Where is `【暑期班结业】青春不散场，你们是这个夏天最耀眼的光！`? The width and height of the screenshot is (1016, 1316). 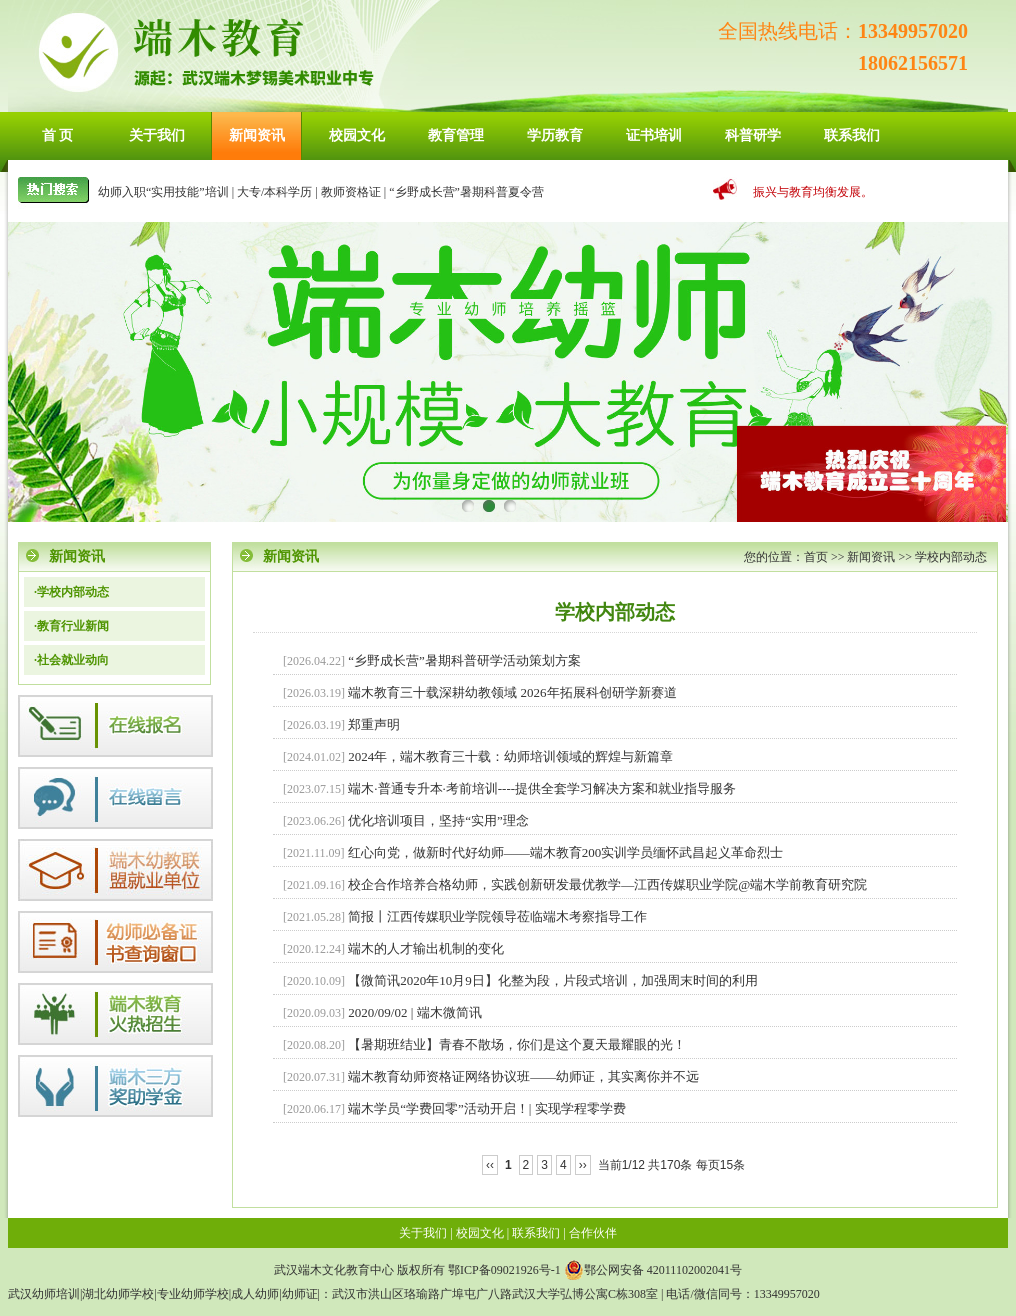 【暑期班结业】青春不散场，你们是这个夏天最耀眼的光！ is located at coordinates (517, 1044).